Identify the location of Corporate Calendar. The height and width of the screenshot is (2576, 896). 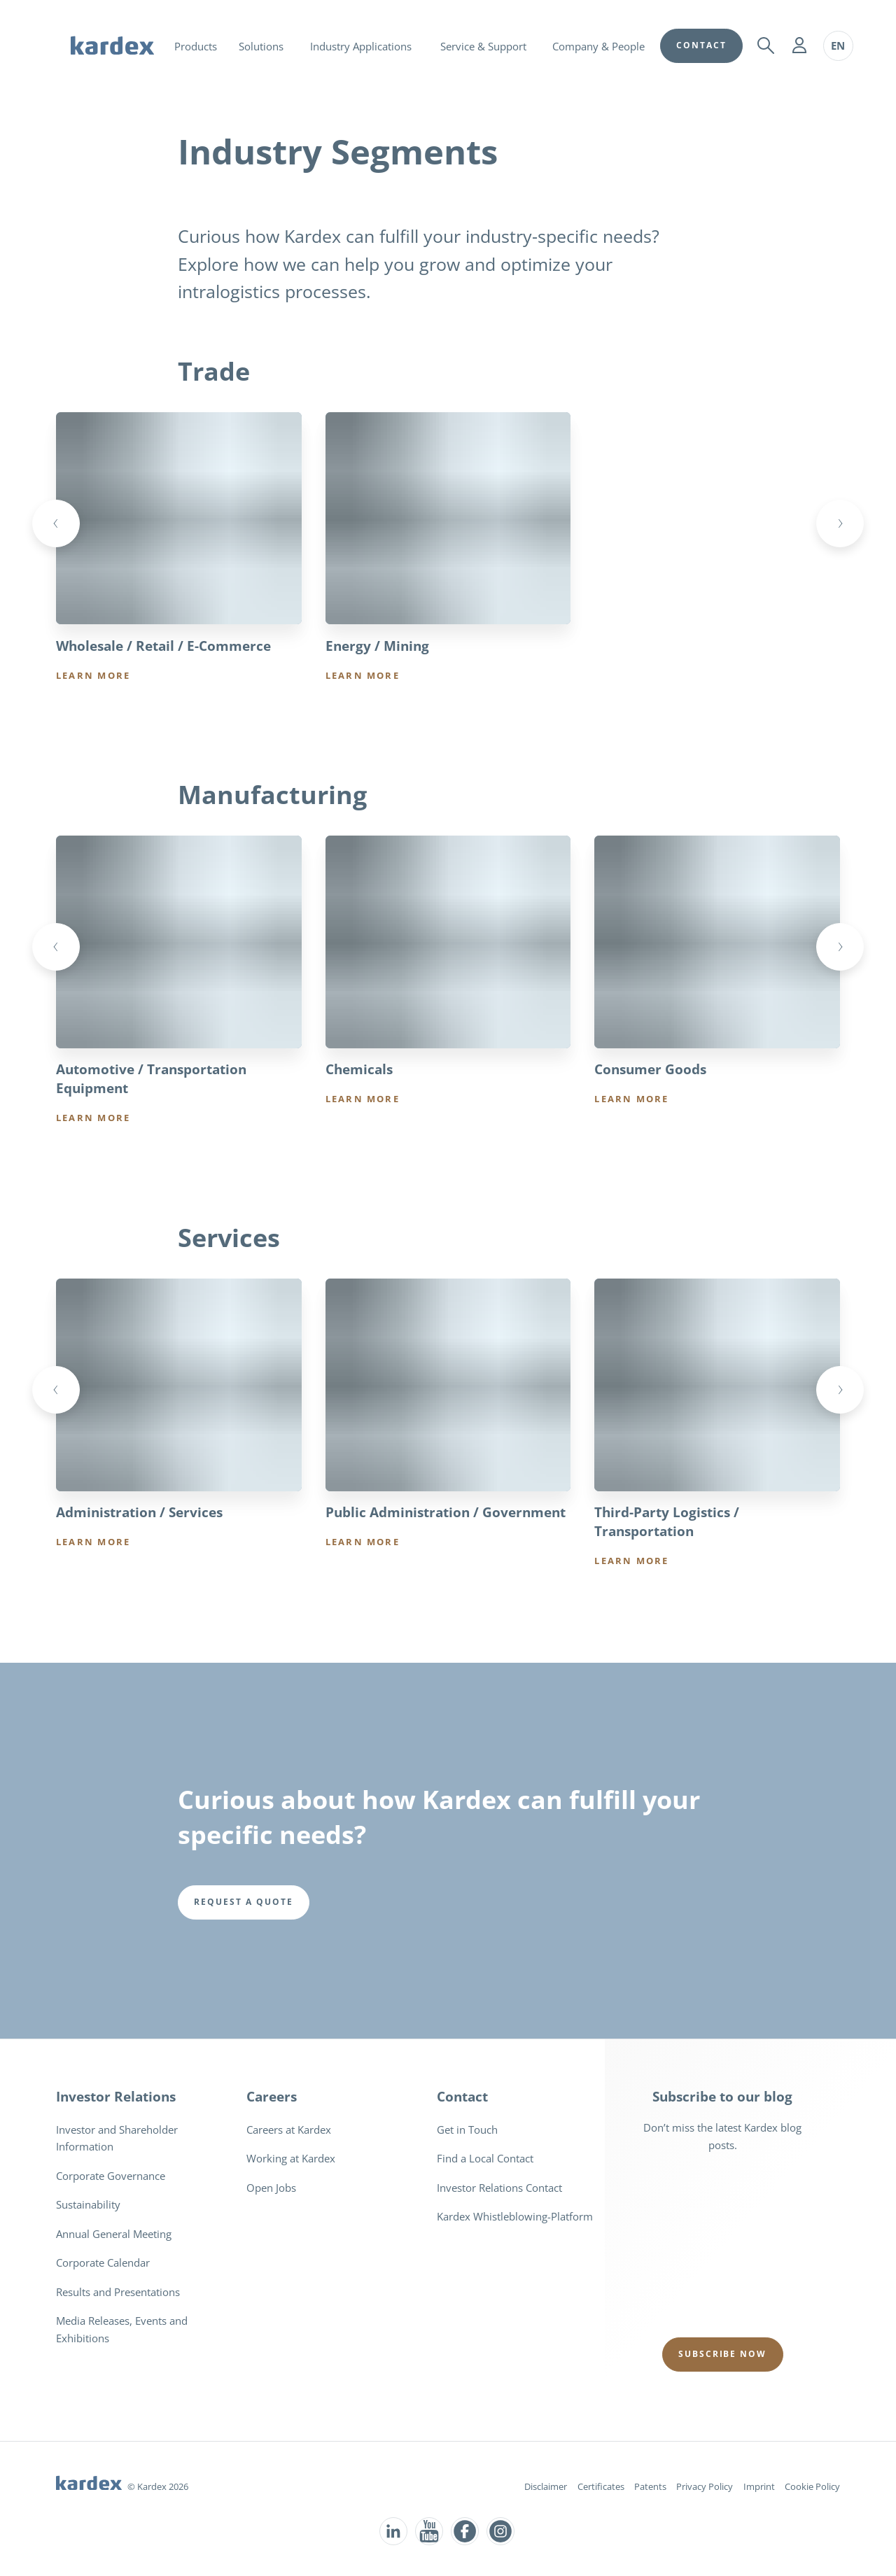
(103, 2264).